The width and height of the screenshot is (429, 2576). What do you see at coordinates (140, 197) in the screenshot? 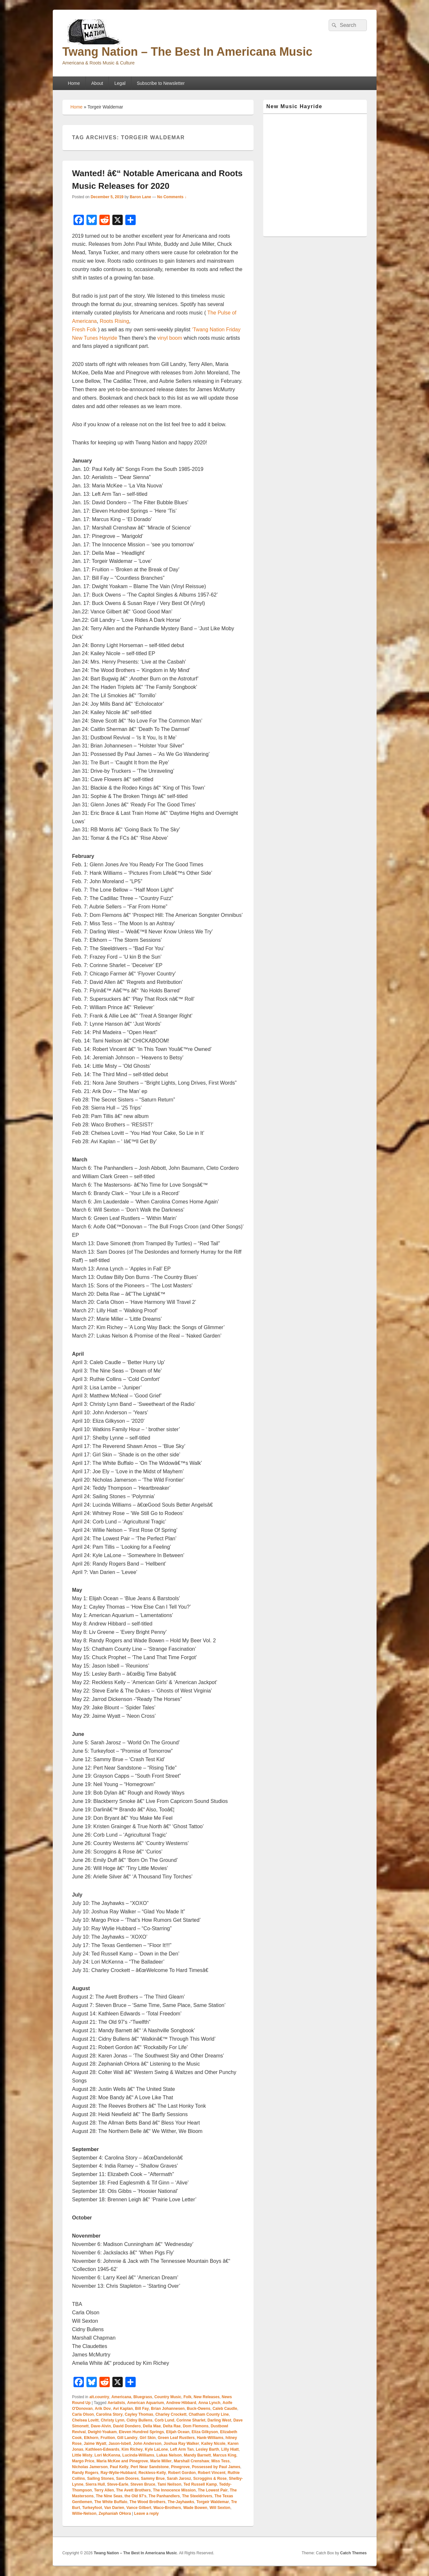
I see `Baron Lane` at bounding box center [140, 197].